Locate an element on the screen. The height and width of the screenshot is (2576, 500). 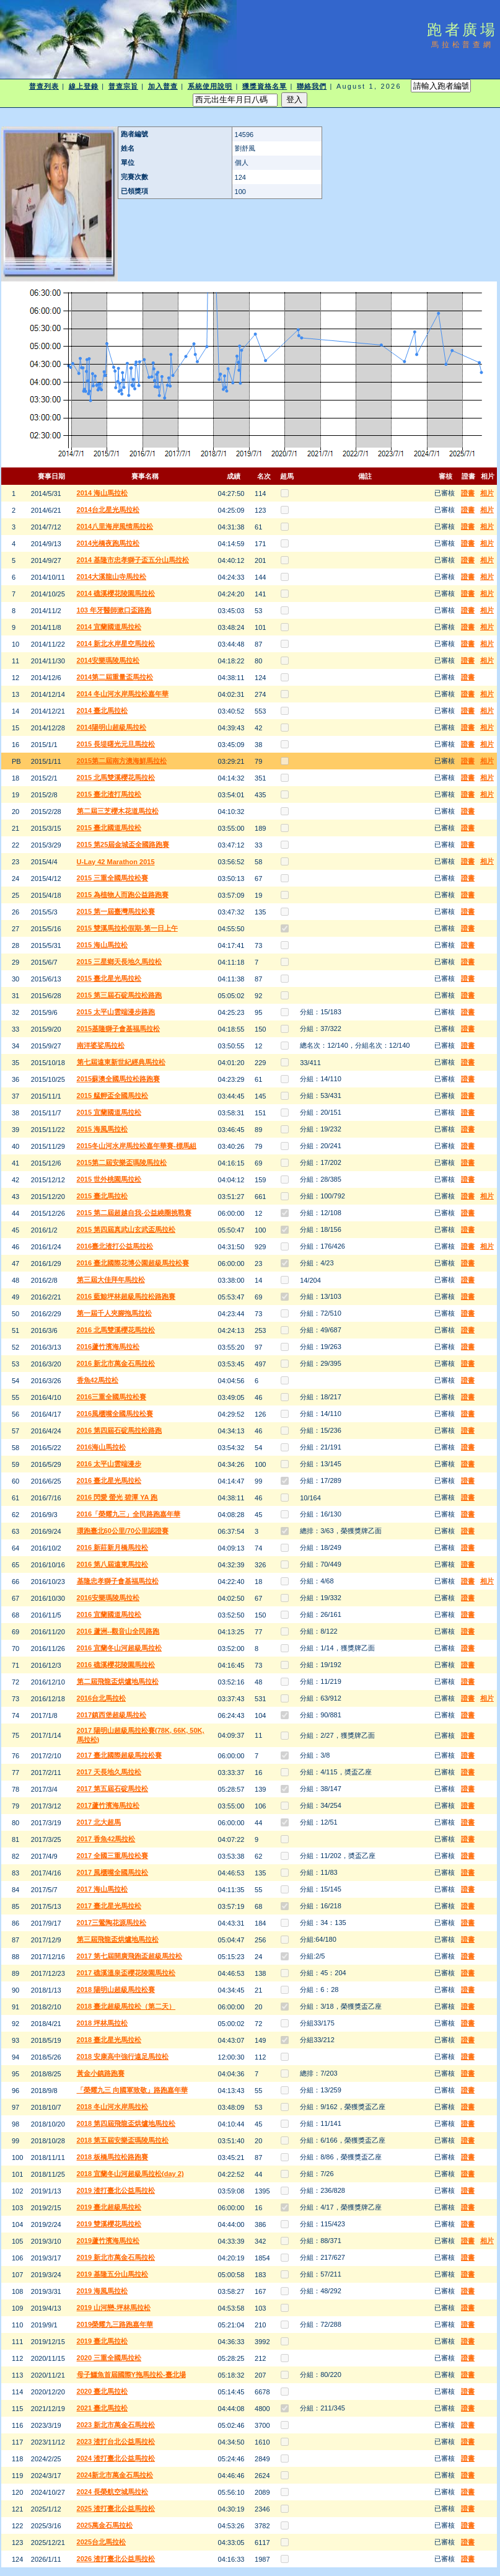
2015 太平山雲端漫步路跑 is located at coordinates (116, 1012).